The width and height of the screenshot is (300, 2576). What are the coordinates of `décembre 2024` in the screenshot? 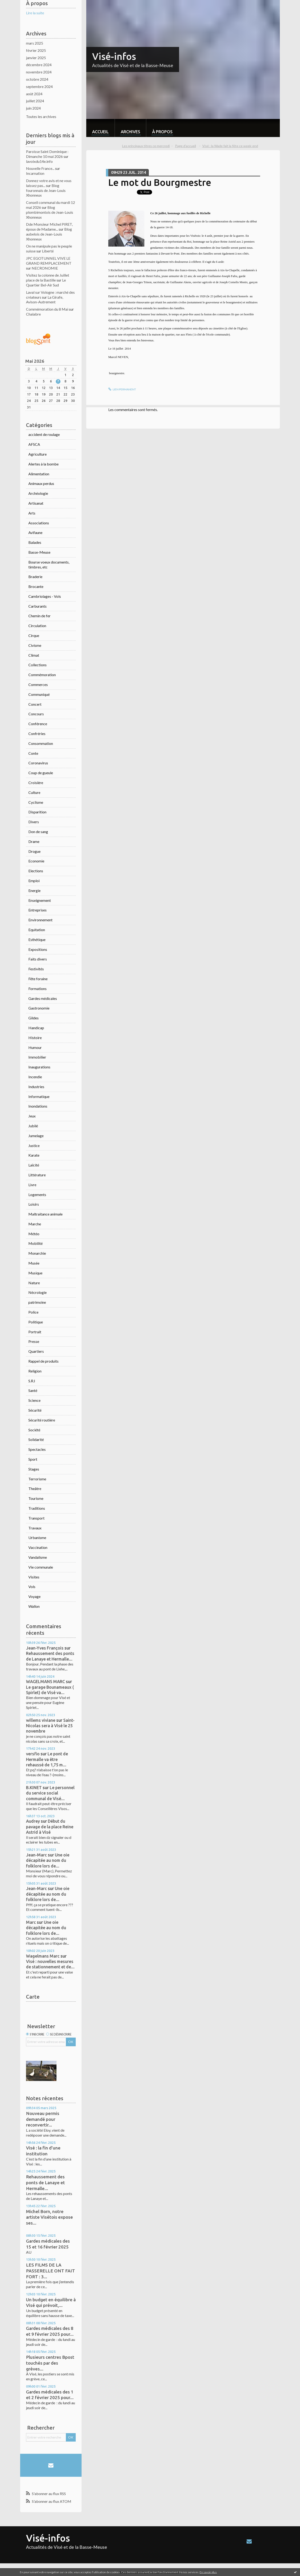 It's located at (39, 64).